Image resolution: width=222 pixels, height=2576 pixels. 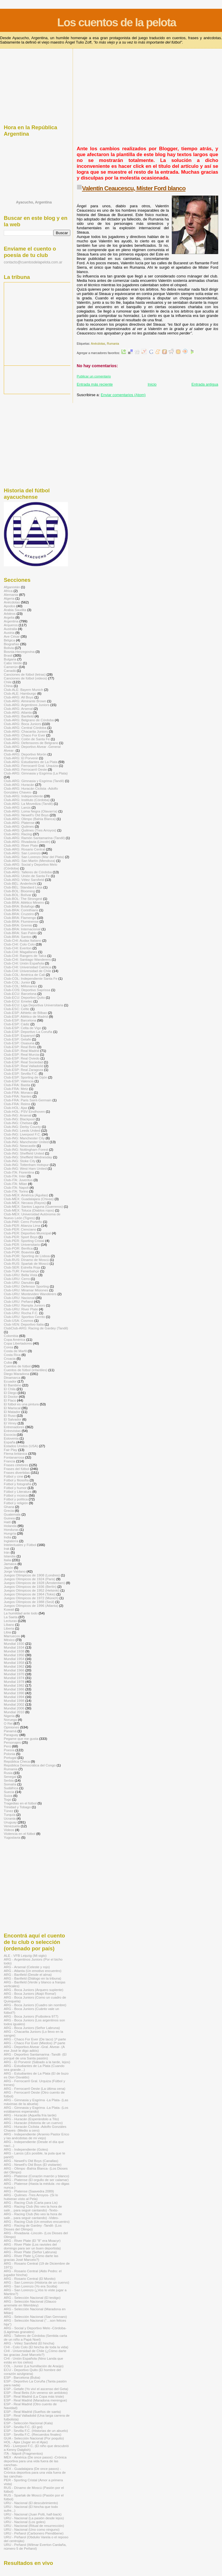 What do you see at coordinates (10, 1822) in the screenshot?
I see `Uruguay` at bounding box center [10, 1822].